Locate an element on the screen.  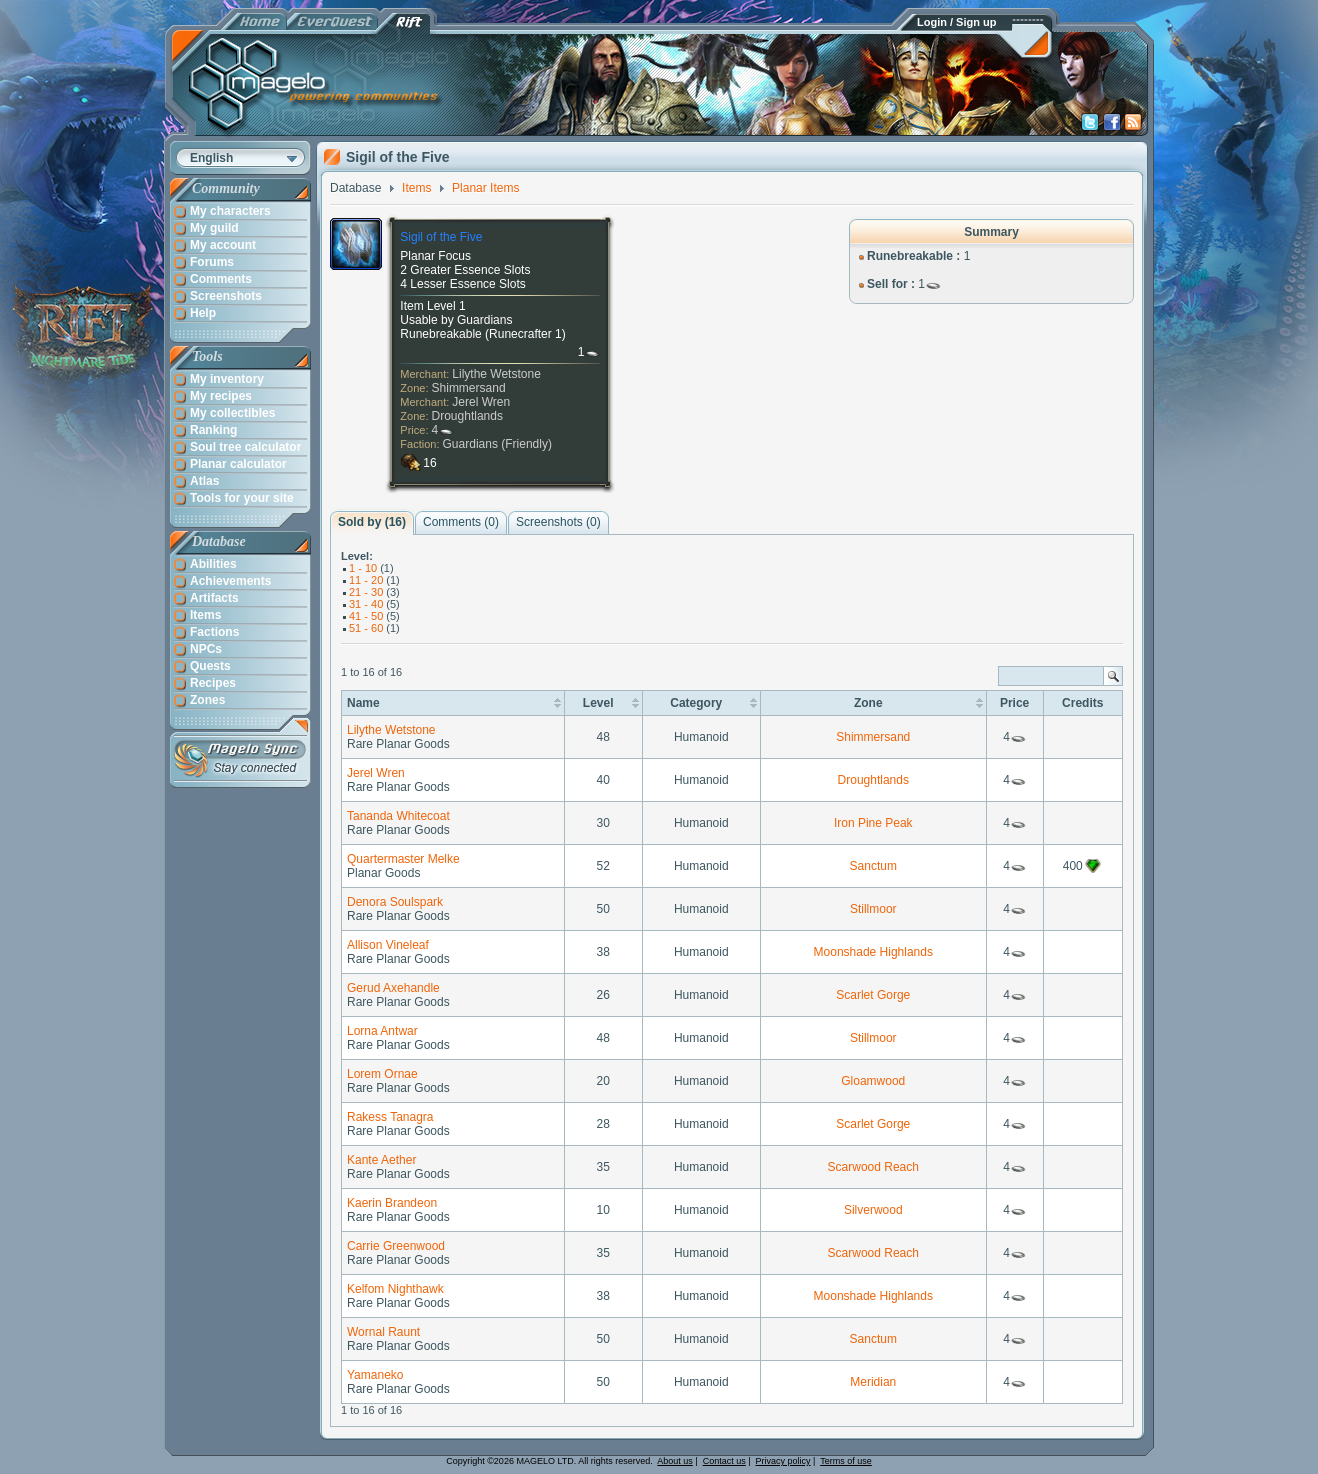
Lorem Ornae is located at coordinates (382, 1074).